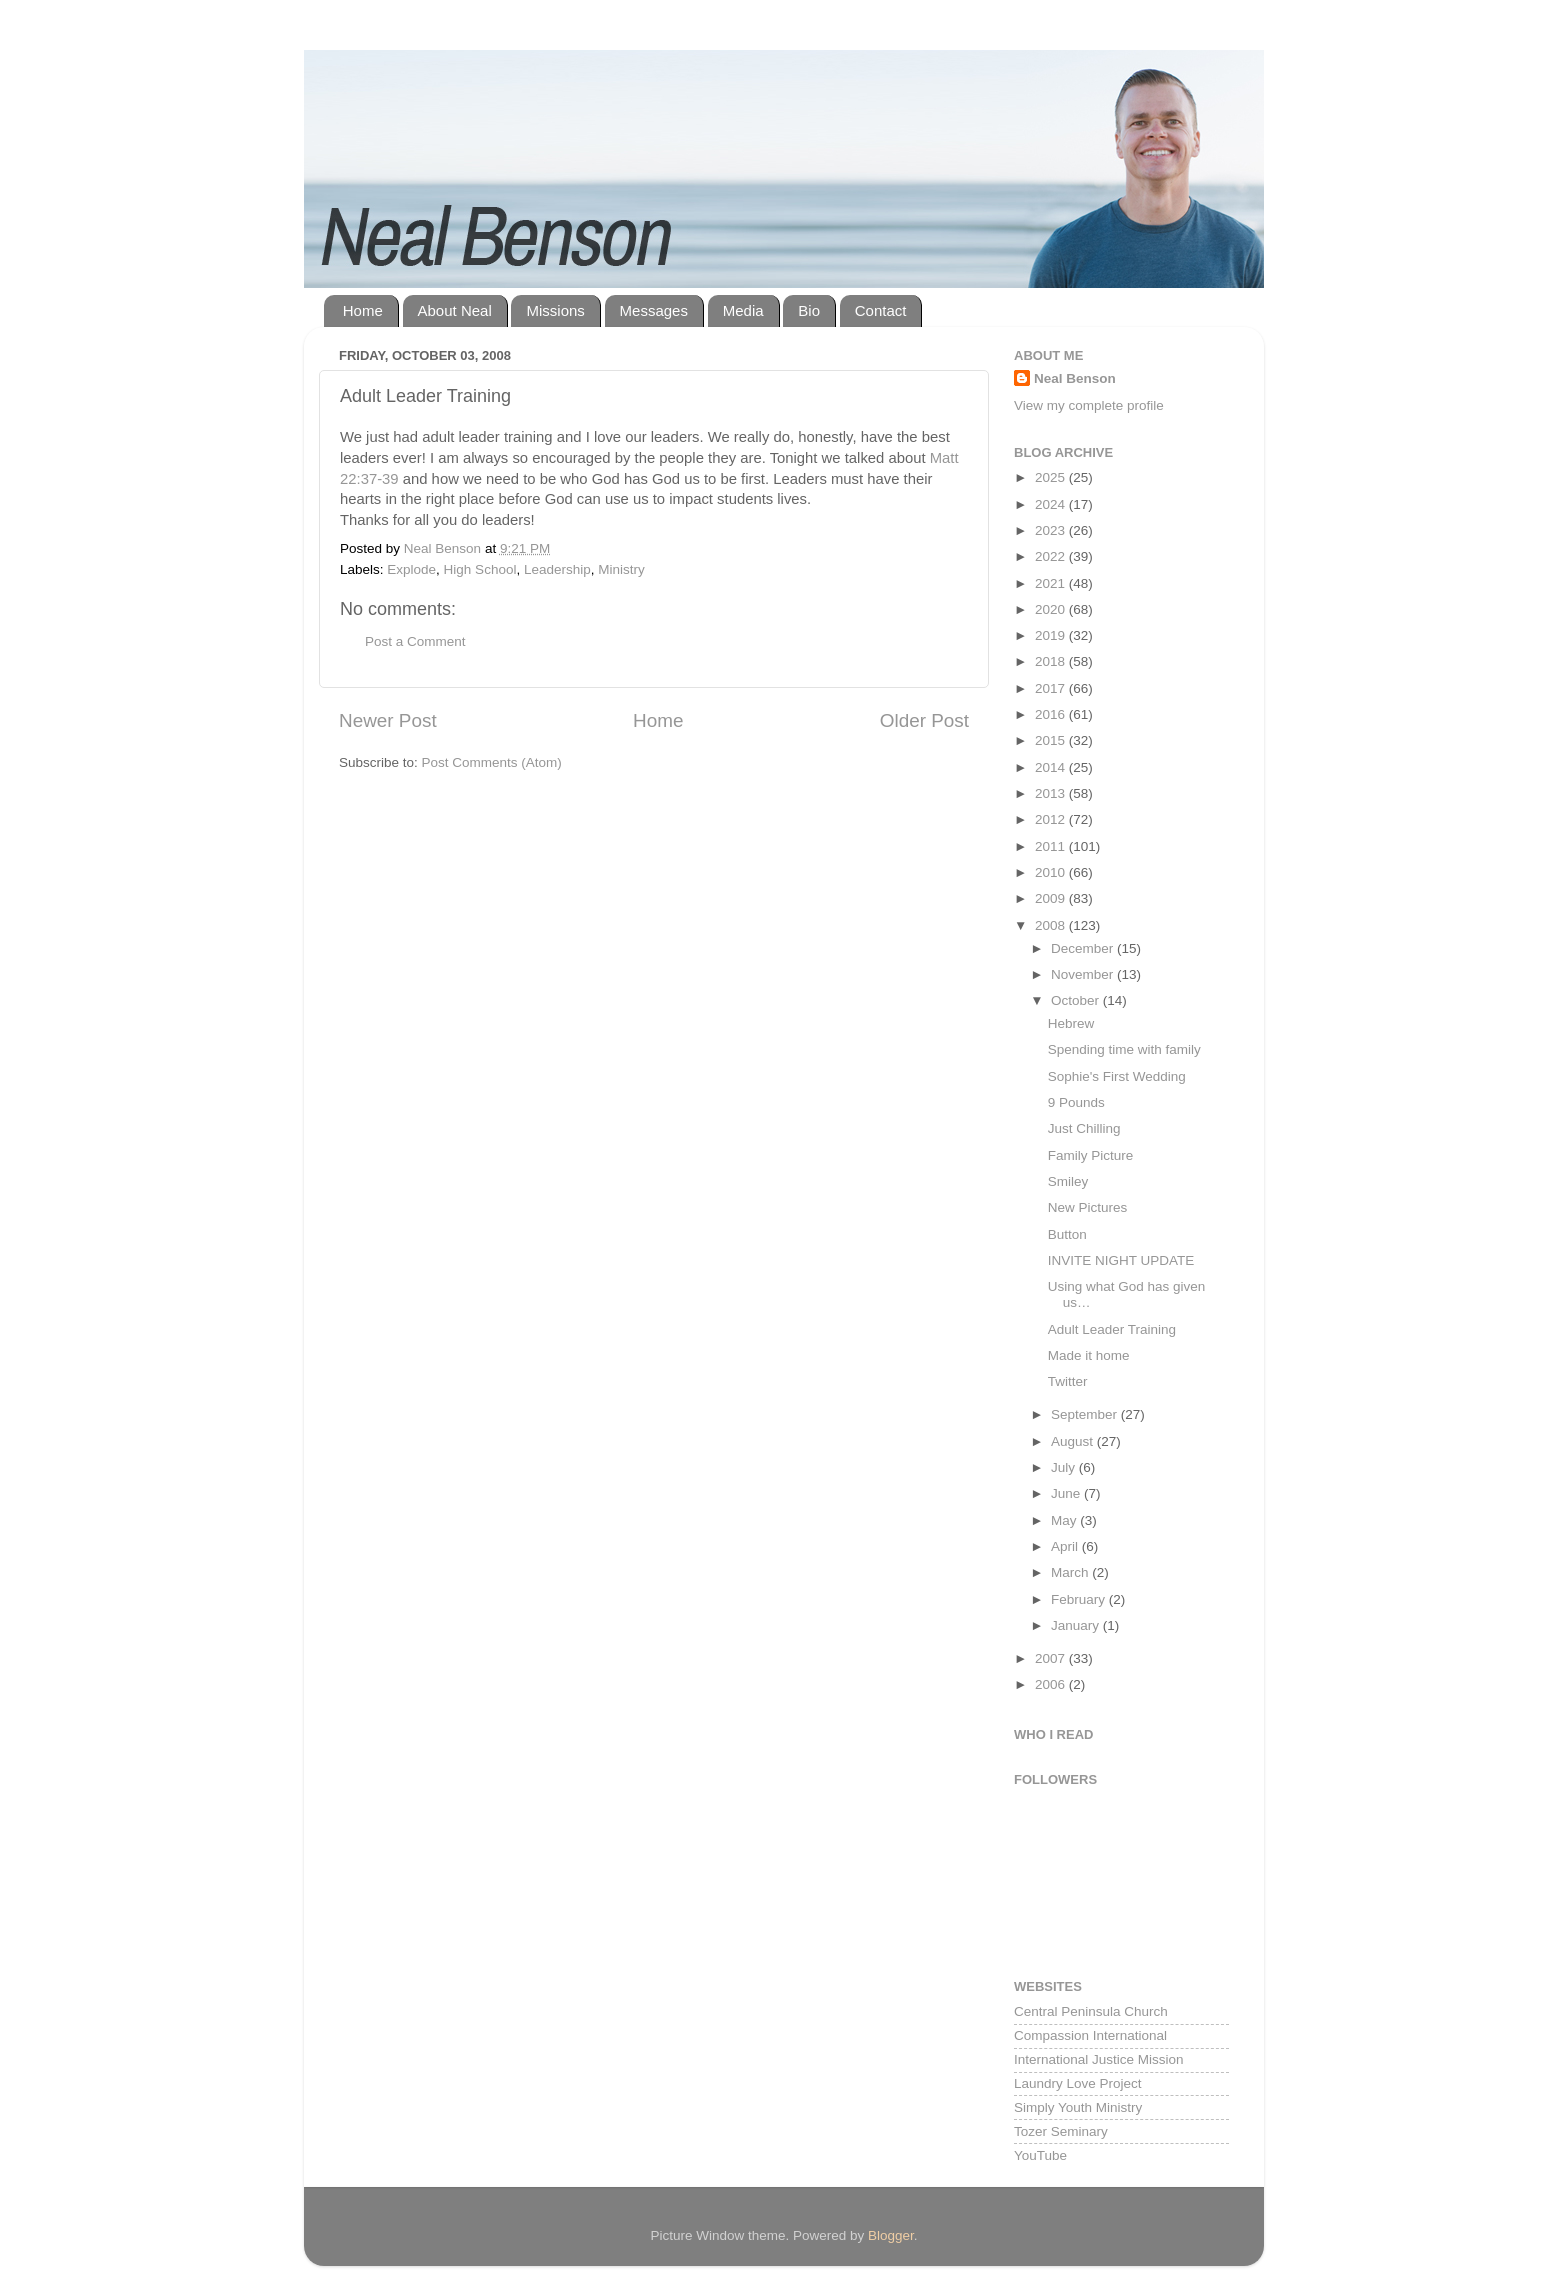 The image size is (1568, 2286). Describe the element at coordinates (1061, 2131) in the screenshot. I see `Tozer Seminary` at that location.